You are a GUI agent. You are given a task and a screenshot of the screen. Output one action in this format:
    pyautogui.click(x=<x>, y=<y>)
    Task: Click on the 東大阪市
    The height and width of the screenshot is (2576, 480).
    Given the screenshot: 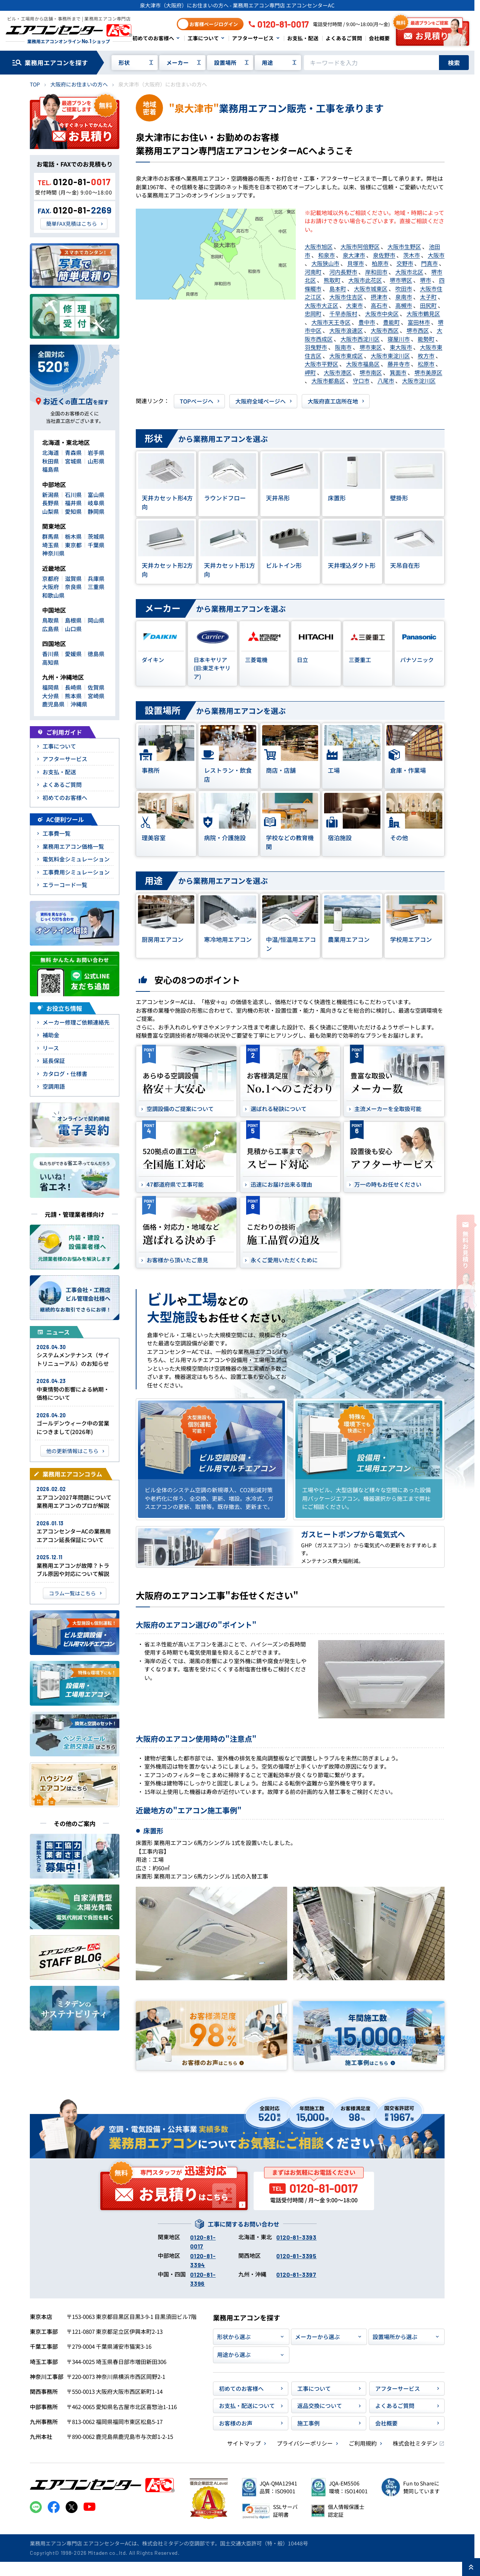 What is the action you would take?
    pyautogui.click(x=401, y=347)
    